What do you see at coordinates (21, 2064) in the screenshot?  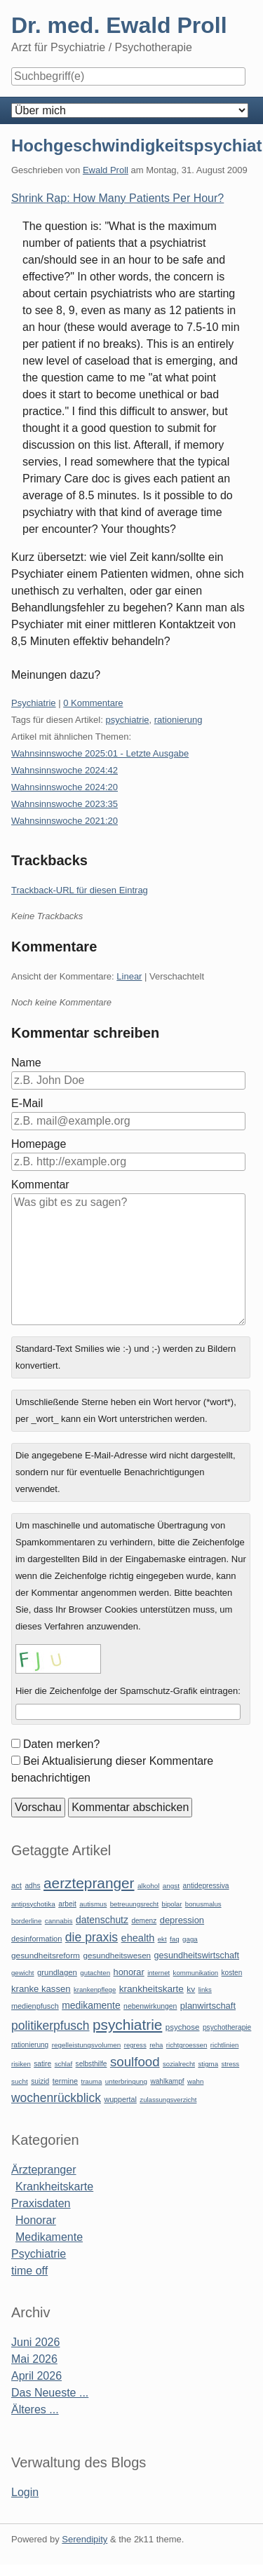 I see `risiken` at bounding box center [21, 2064].